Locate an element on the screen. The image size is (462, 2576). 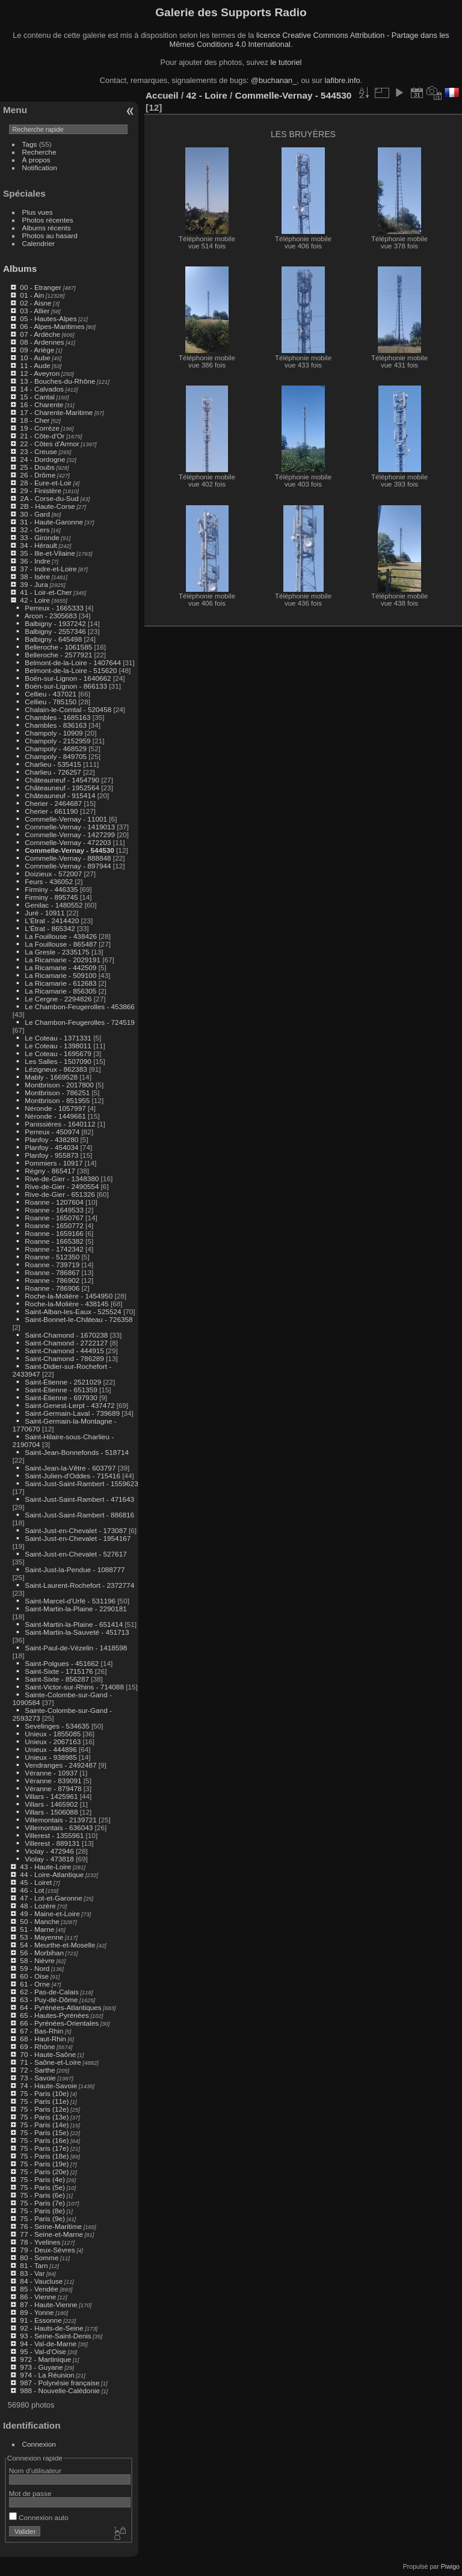
Rive-de-Gier - 1348380 is located at coordinates (62, 1178).